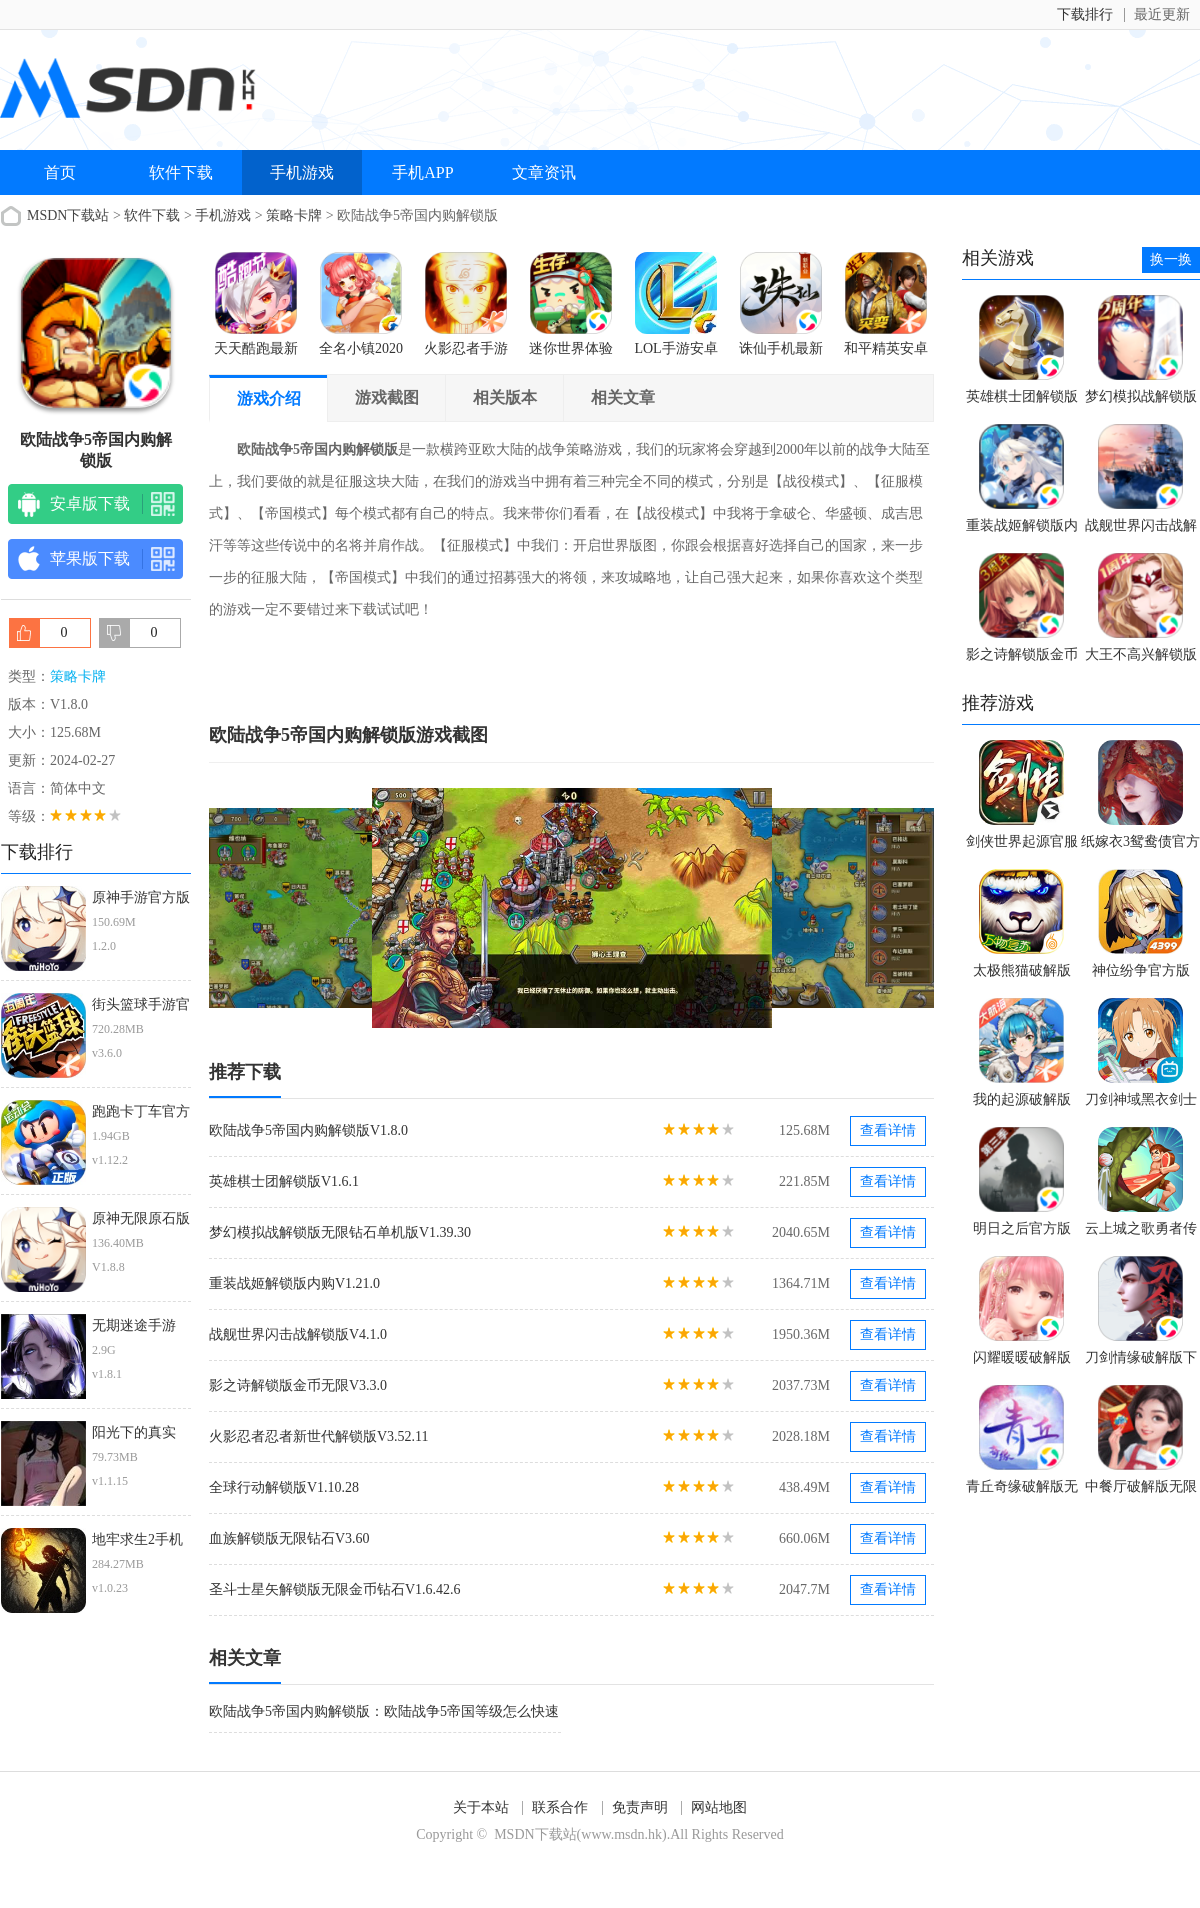 The height and width of the screenshot is (1908, 1200). What do you see at coordinates (294, 1283) in the screenshot?
I see `重装战姬解锁版内购V1.21.0` at bounding box center [294, 1283].